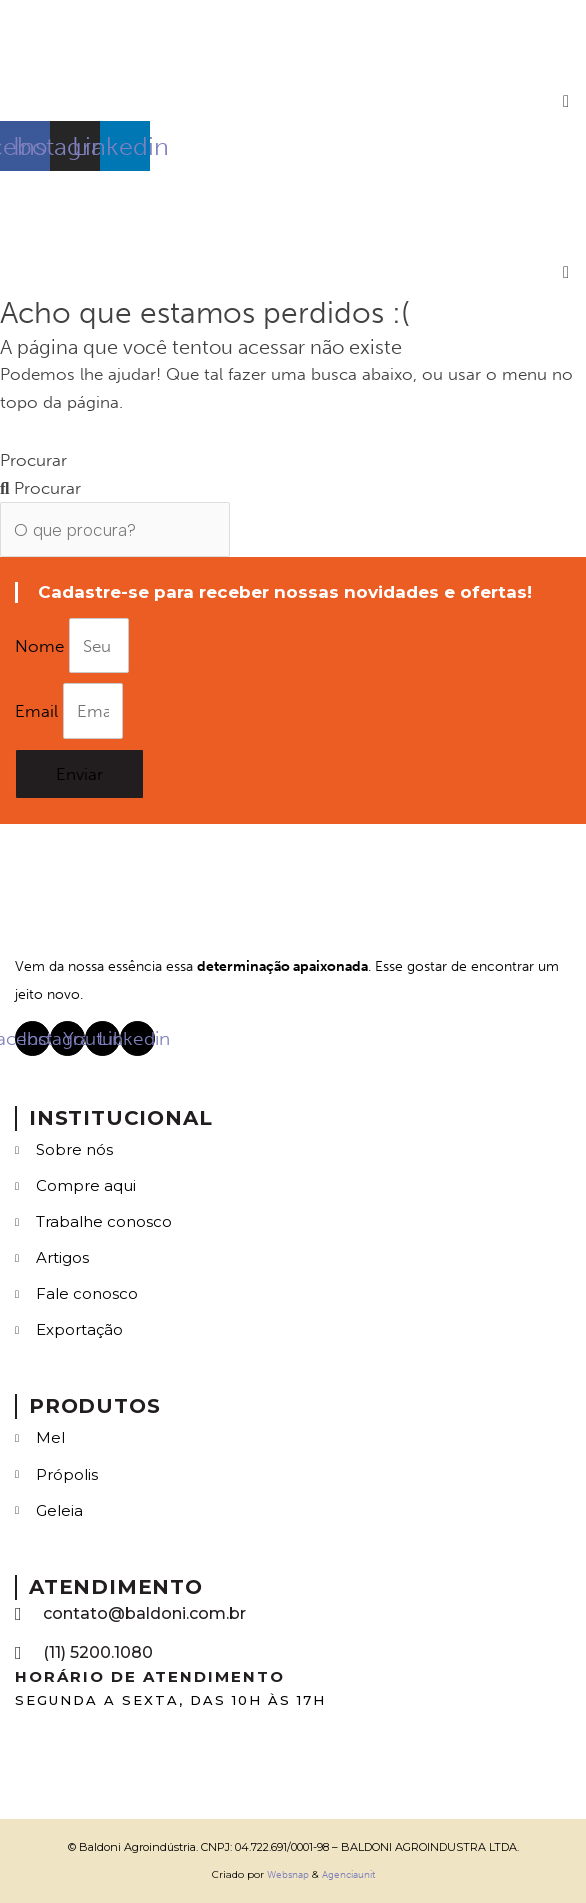 The height and width of the screenshot is (1903, 586). I want to click on Procurar, so click(33, 460).